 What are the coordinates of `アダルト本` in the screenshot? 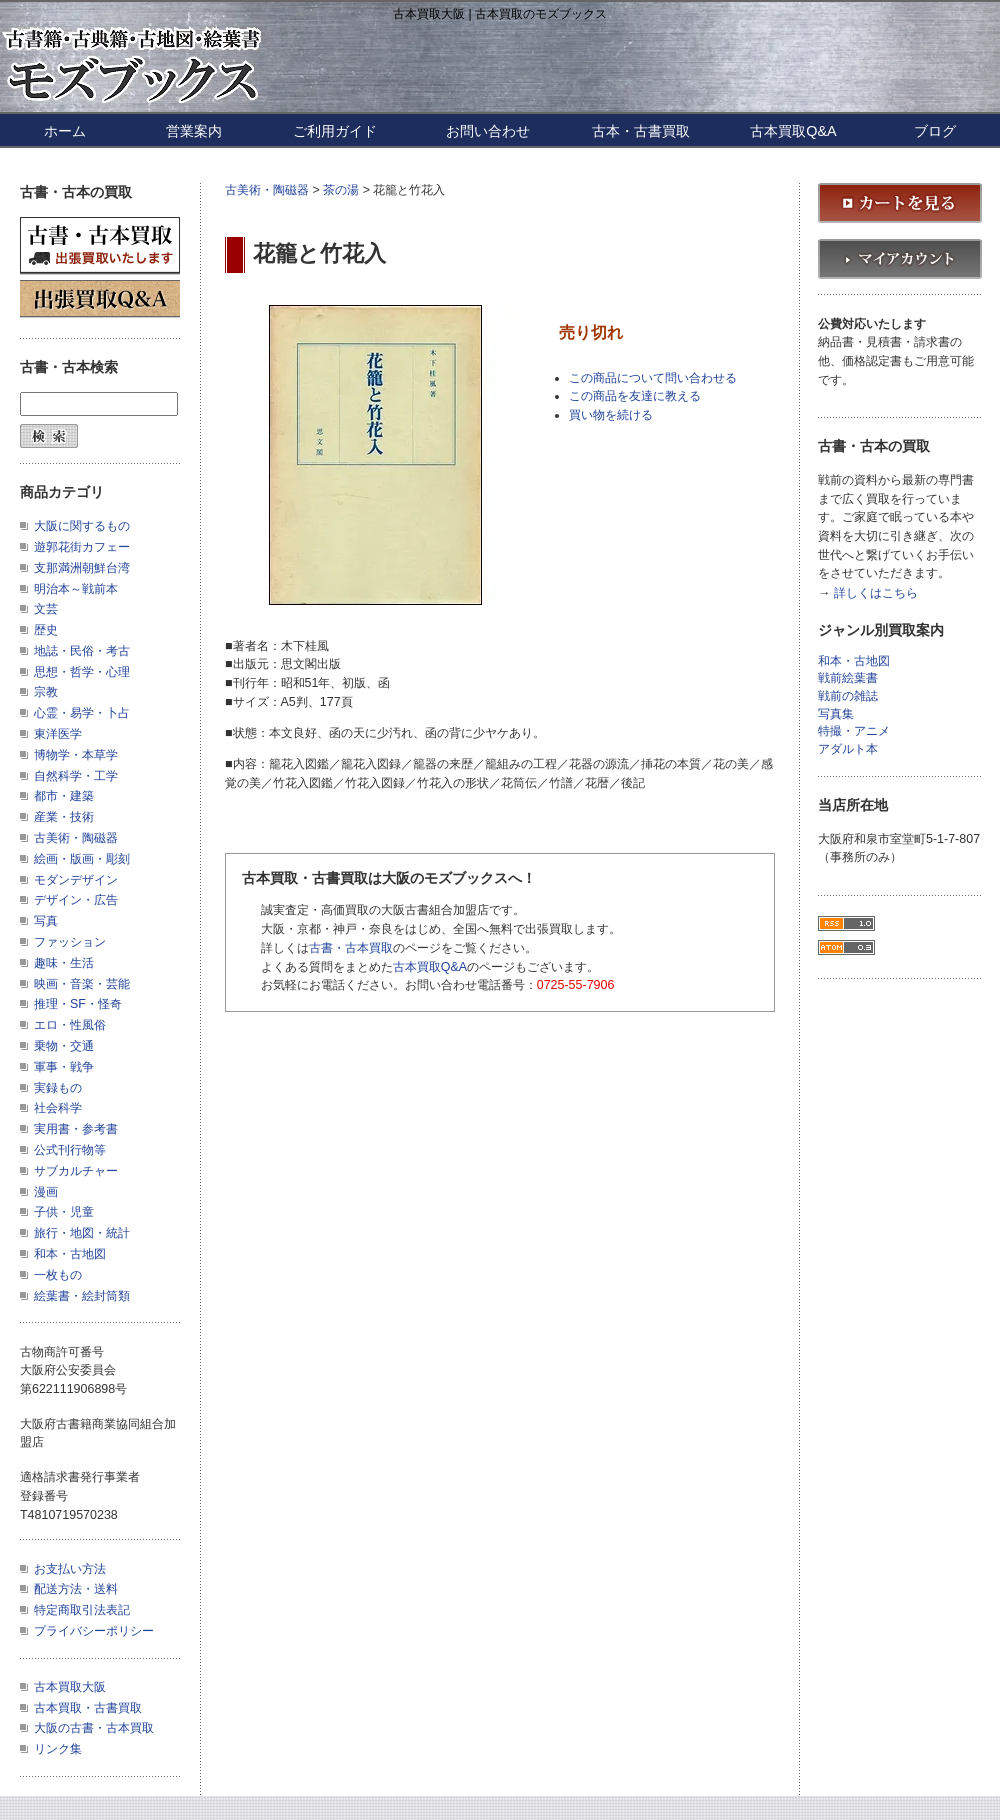 It's located at (848, 749).